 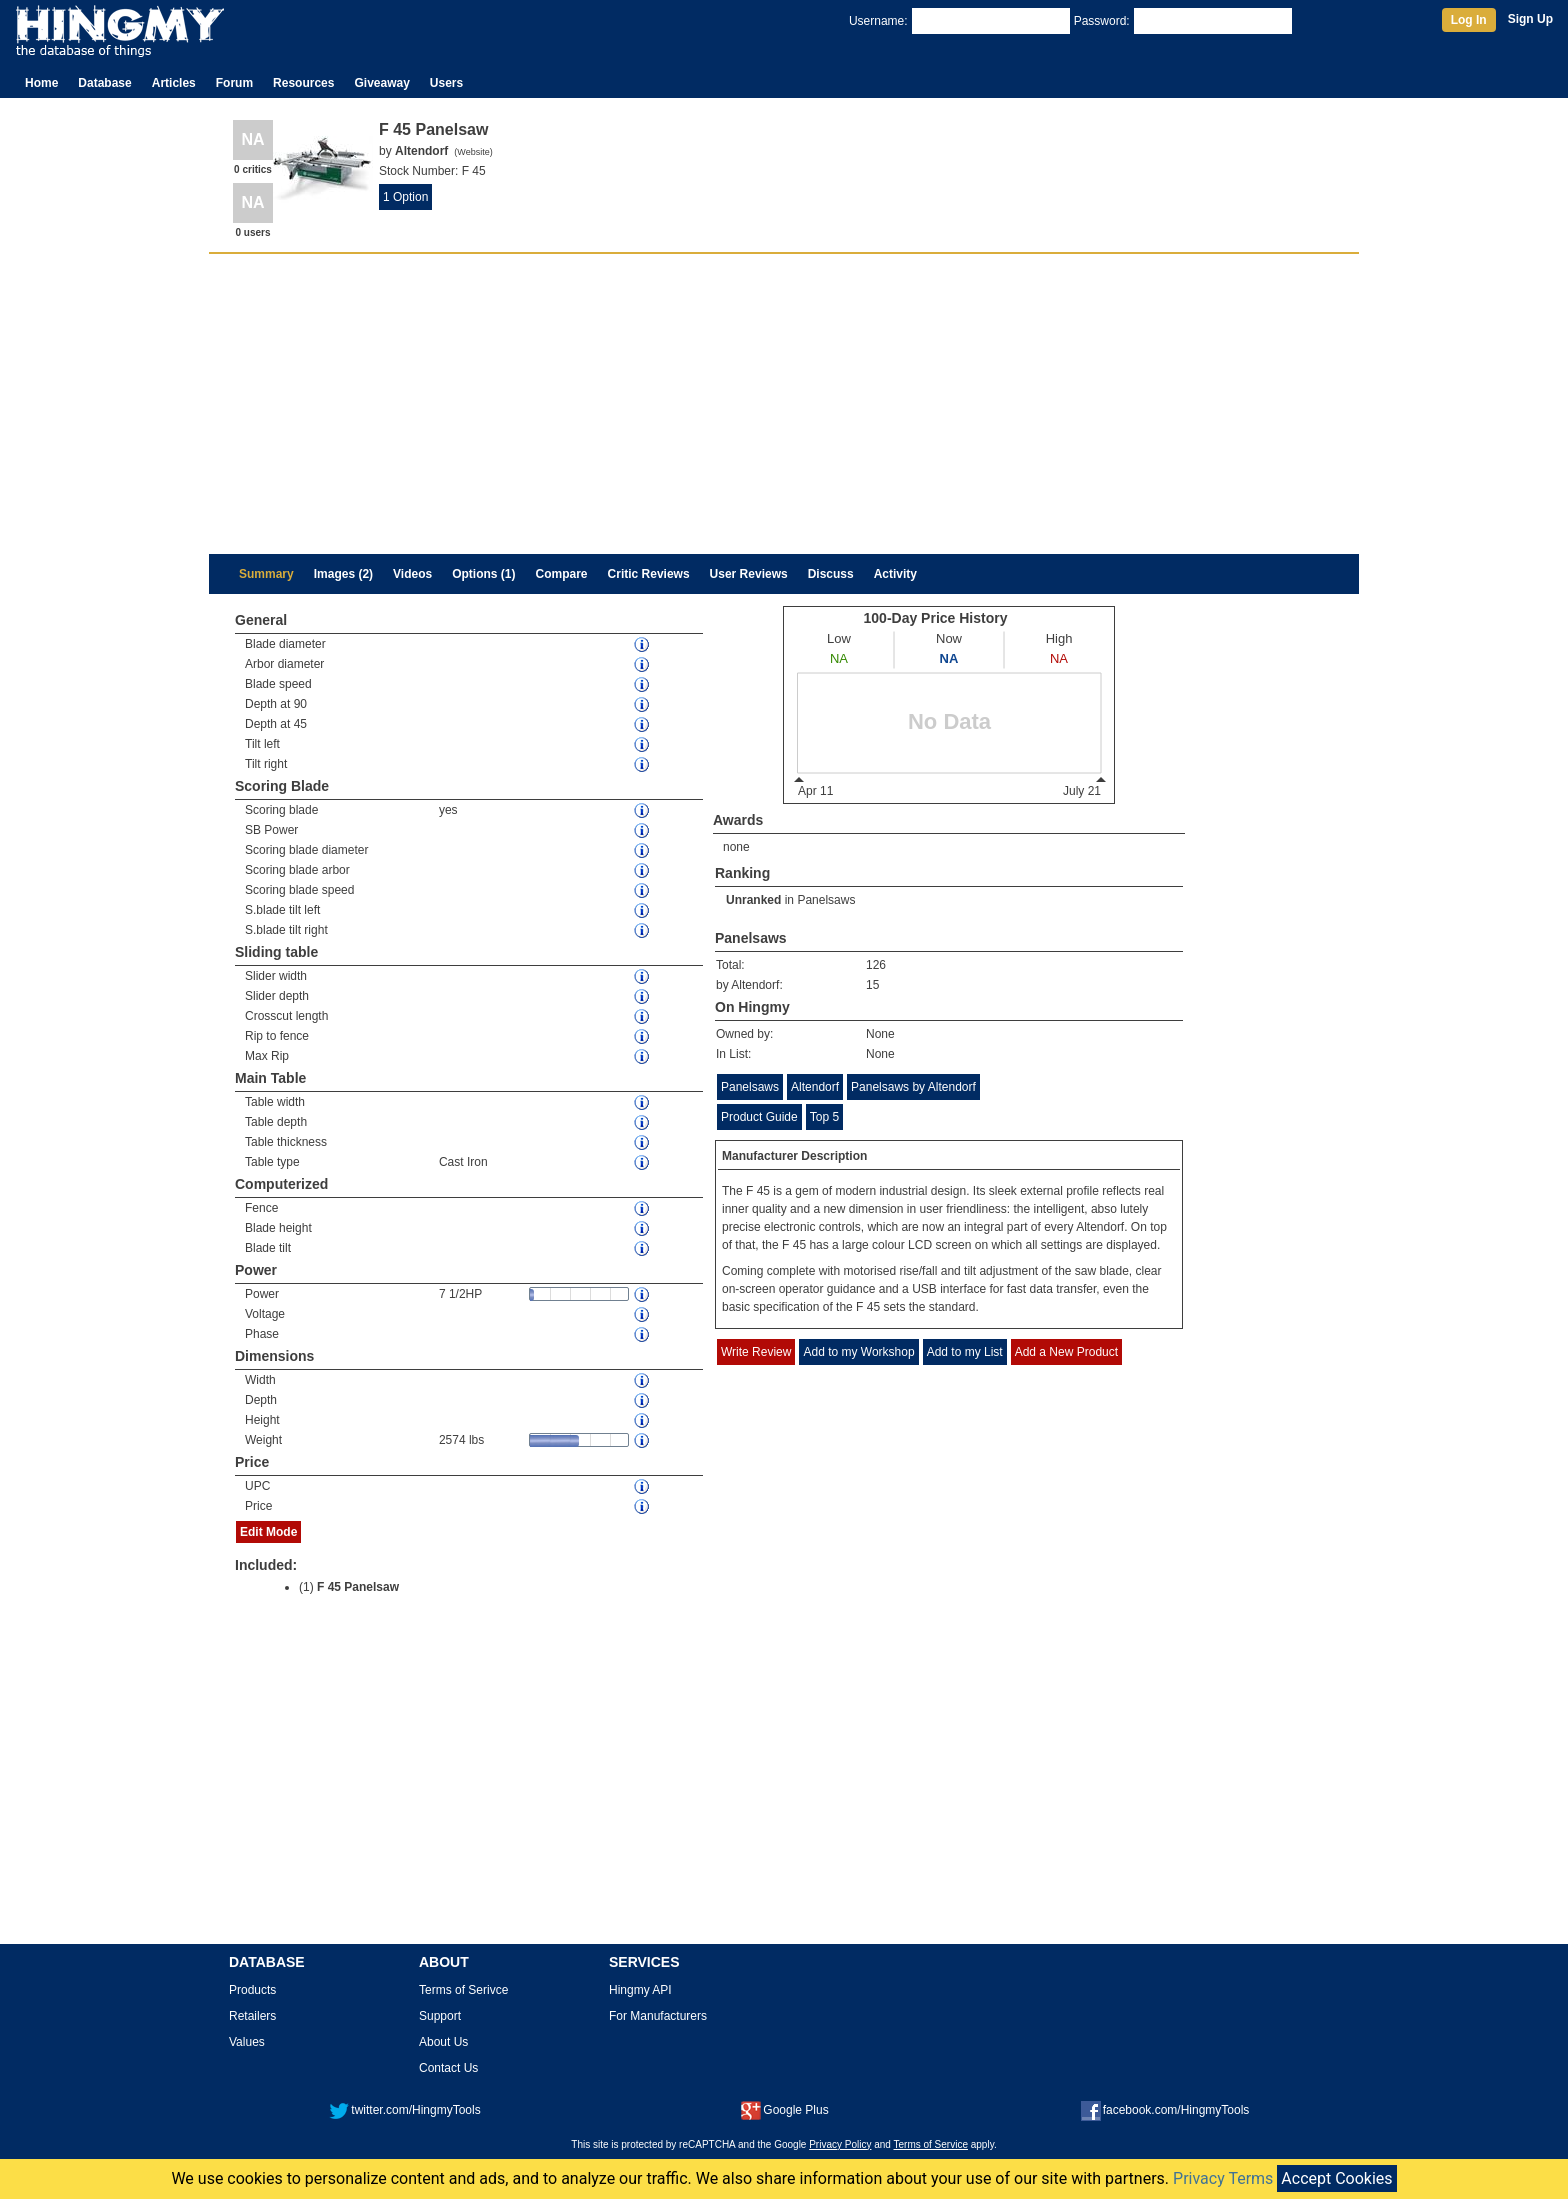 What do you see at coordinates (1530, 19) in the screenshot?
I see `Sign Up` at bounding box center [1530, 19].